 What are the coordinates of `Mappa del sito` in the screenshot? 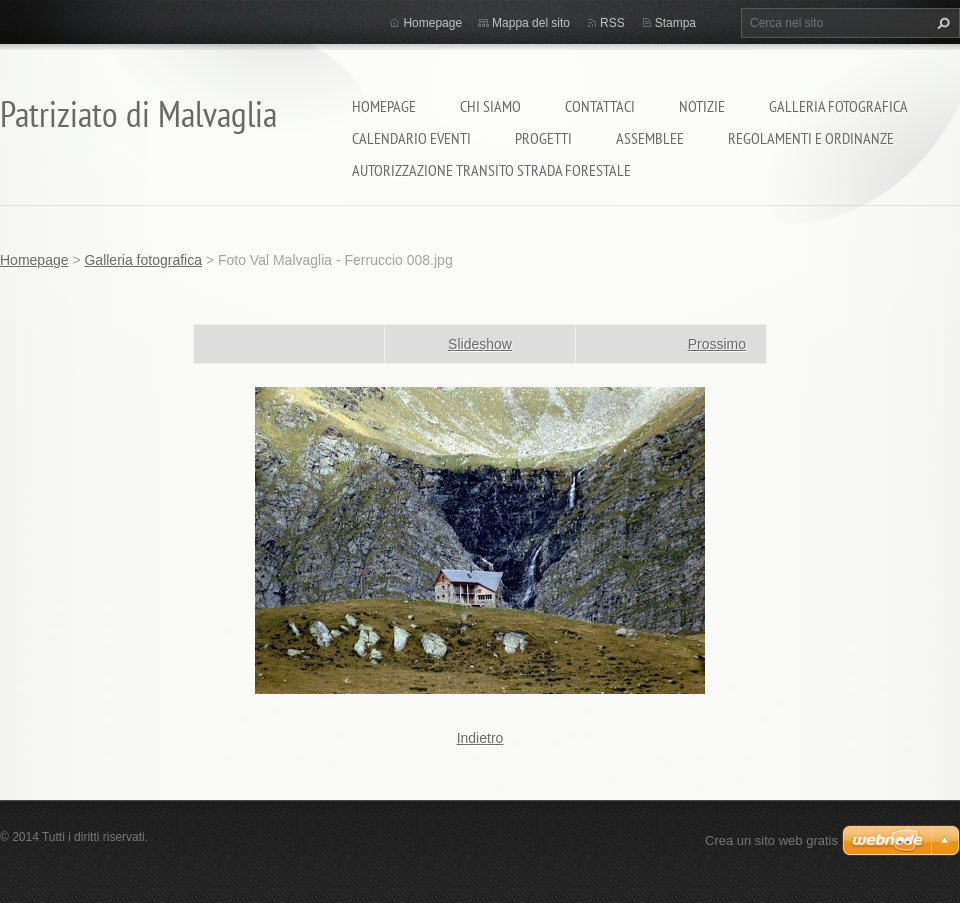 It's located at (531, 23).